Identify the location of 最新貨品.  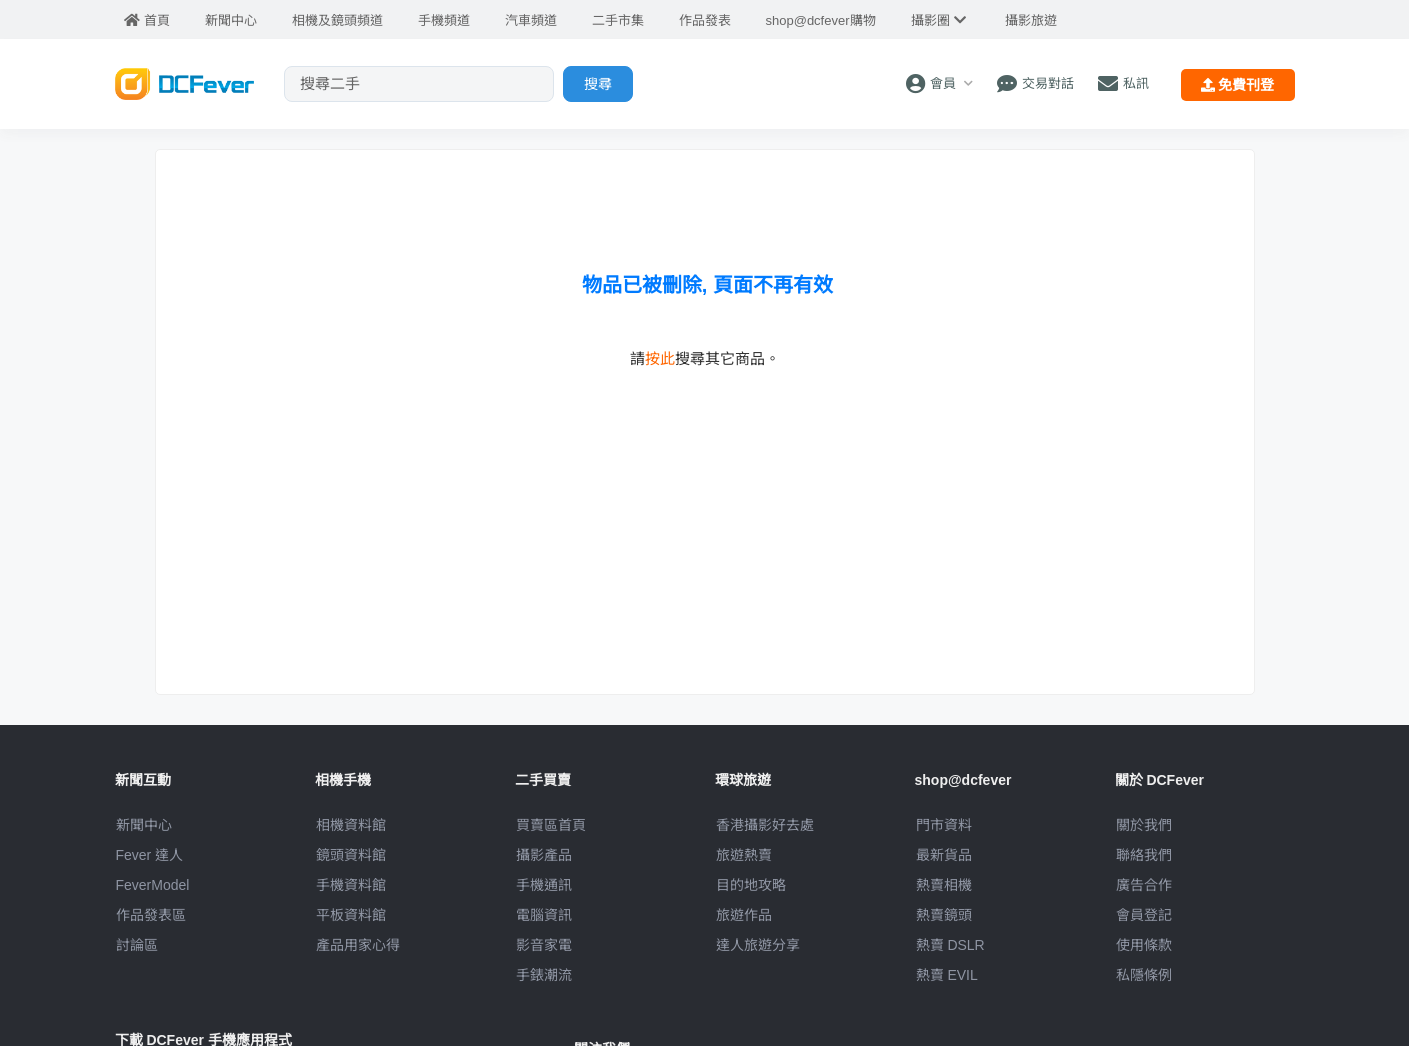
(944, 855).